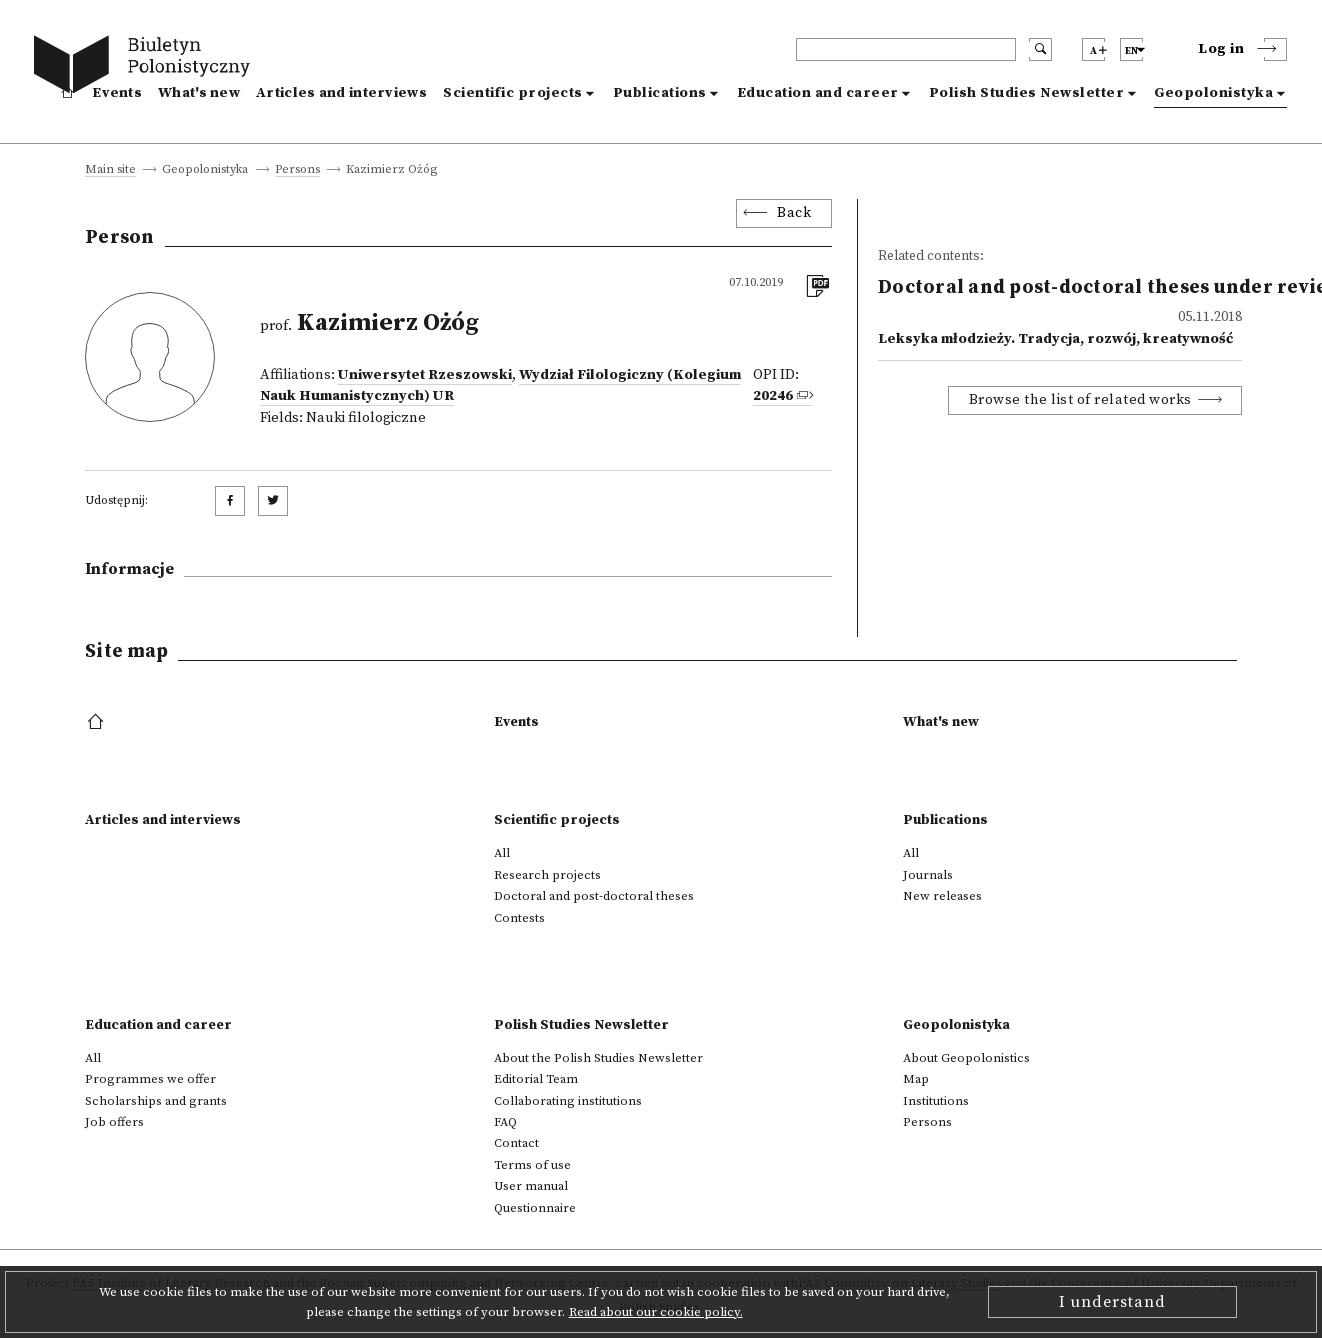  Describe the element at coordinates (156, 1101) in the screenshot. I see `Scholarships and grants` at that location.